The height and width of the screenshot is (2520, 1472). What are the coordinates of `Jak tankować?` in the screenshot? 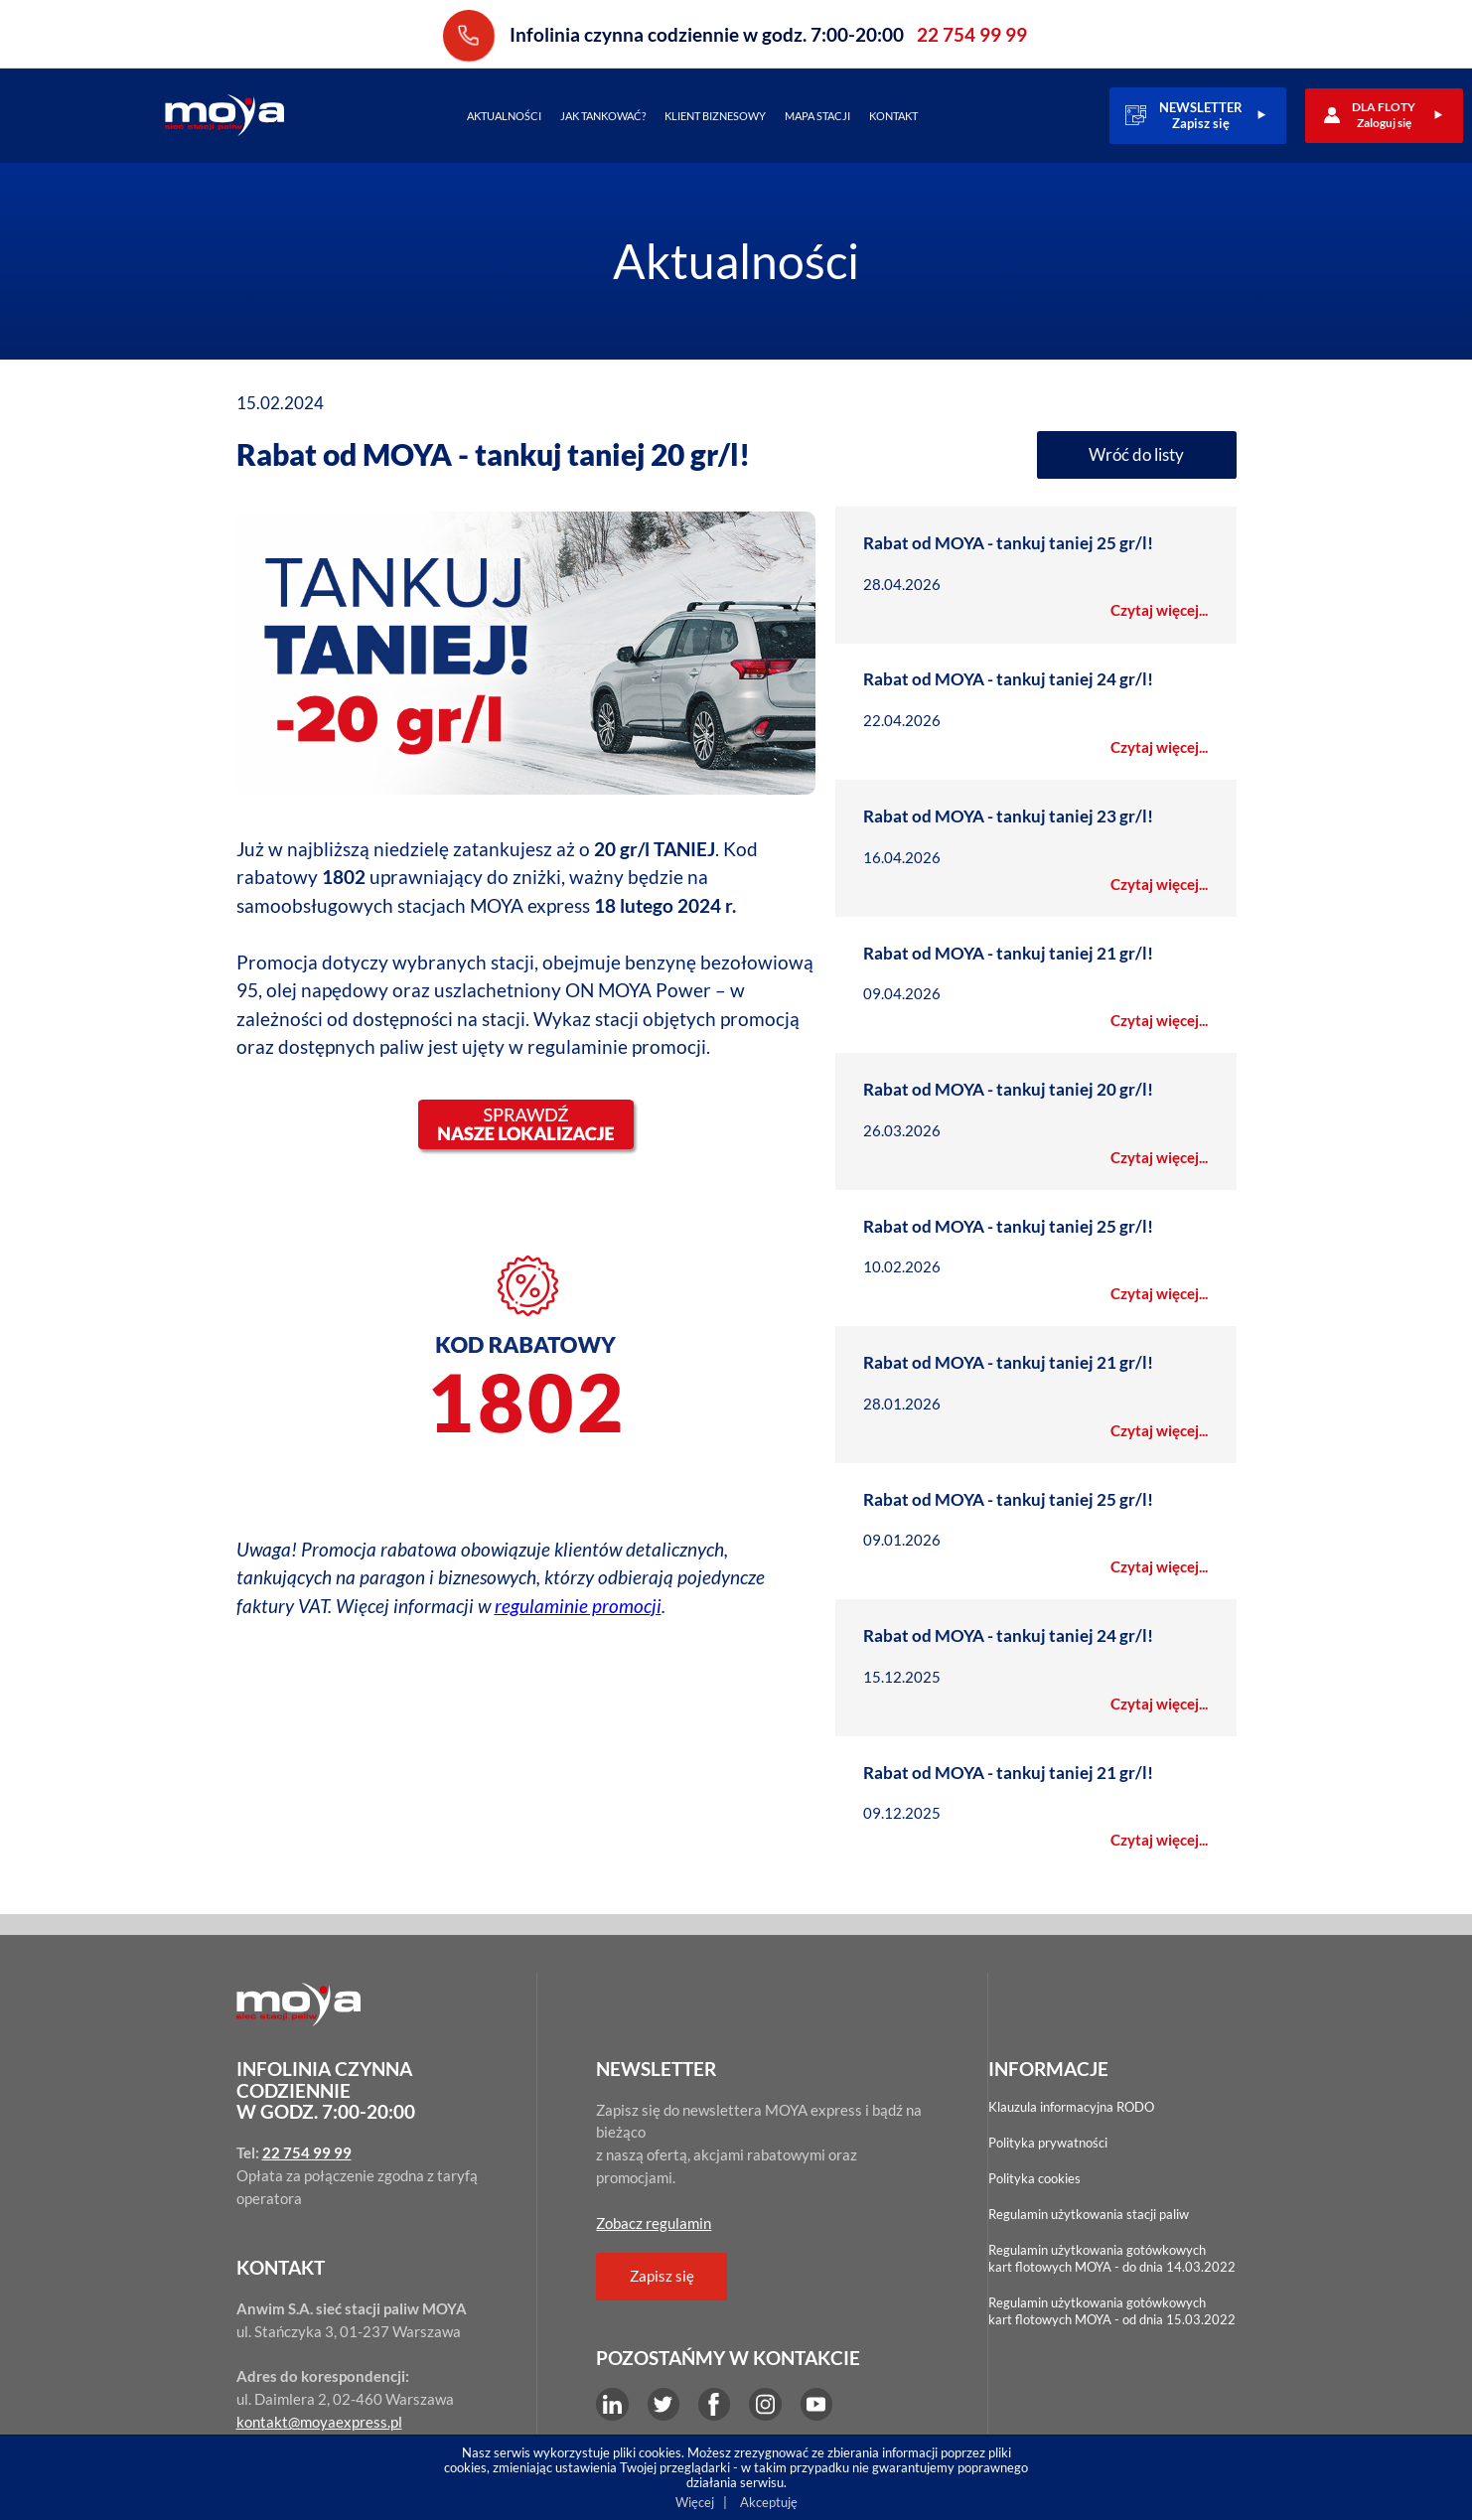 It's located at (603, 115).